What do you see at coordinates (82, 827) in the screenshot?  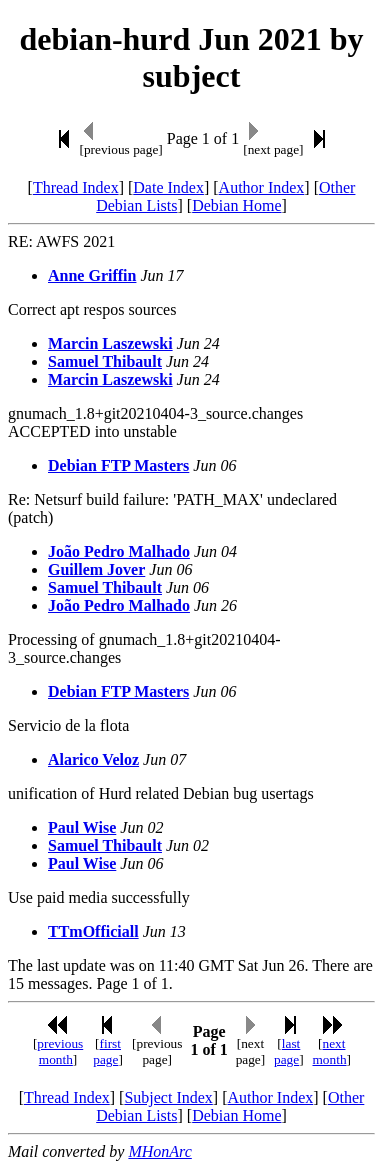 I see `Paul Wise` at bounding box center [82, 827].